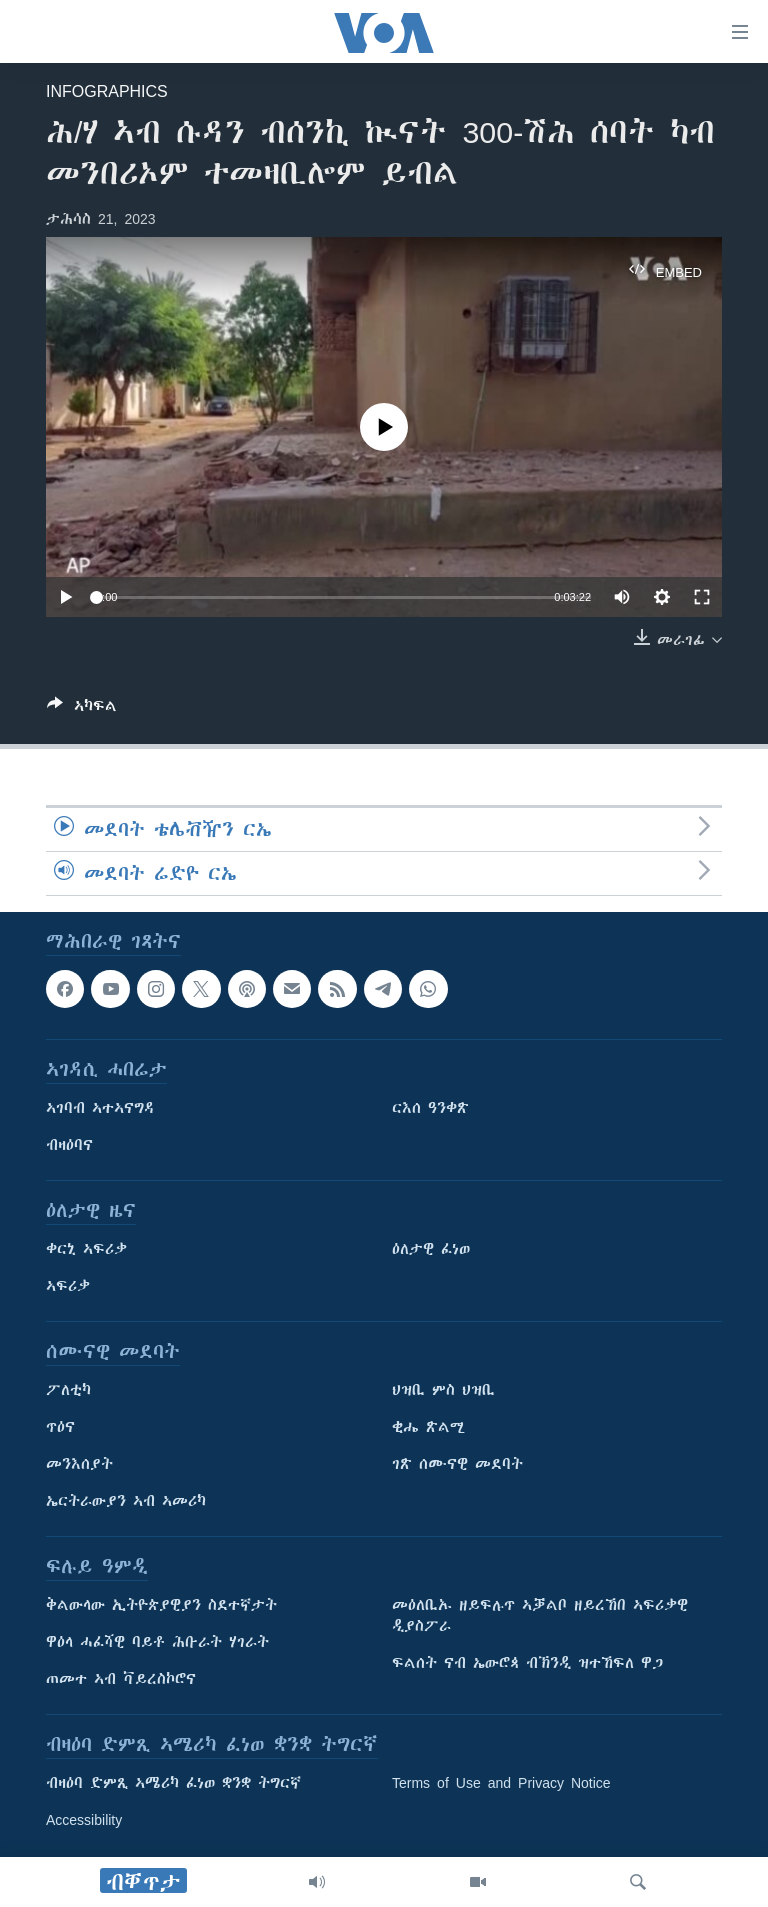 This screenshot has width=768, height=1907. Describe the element at coordinates (431, 1249) in the screenshot. I see `ዕለታዊ ፈነወ` at that location.